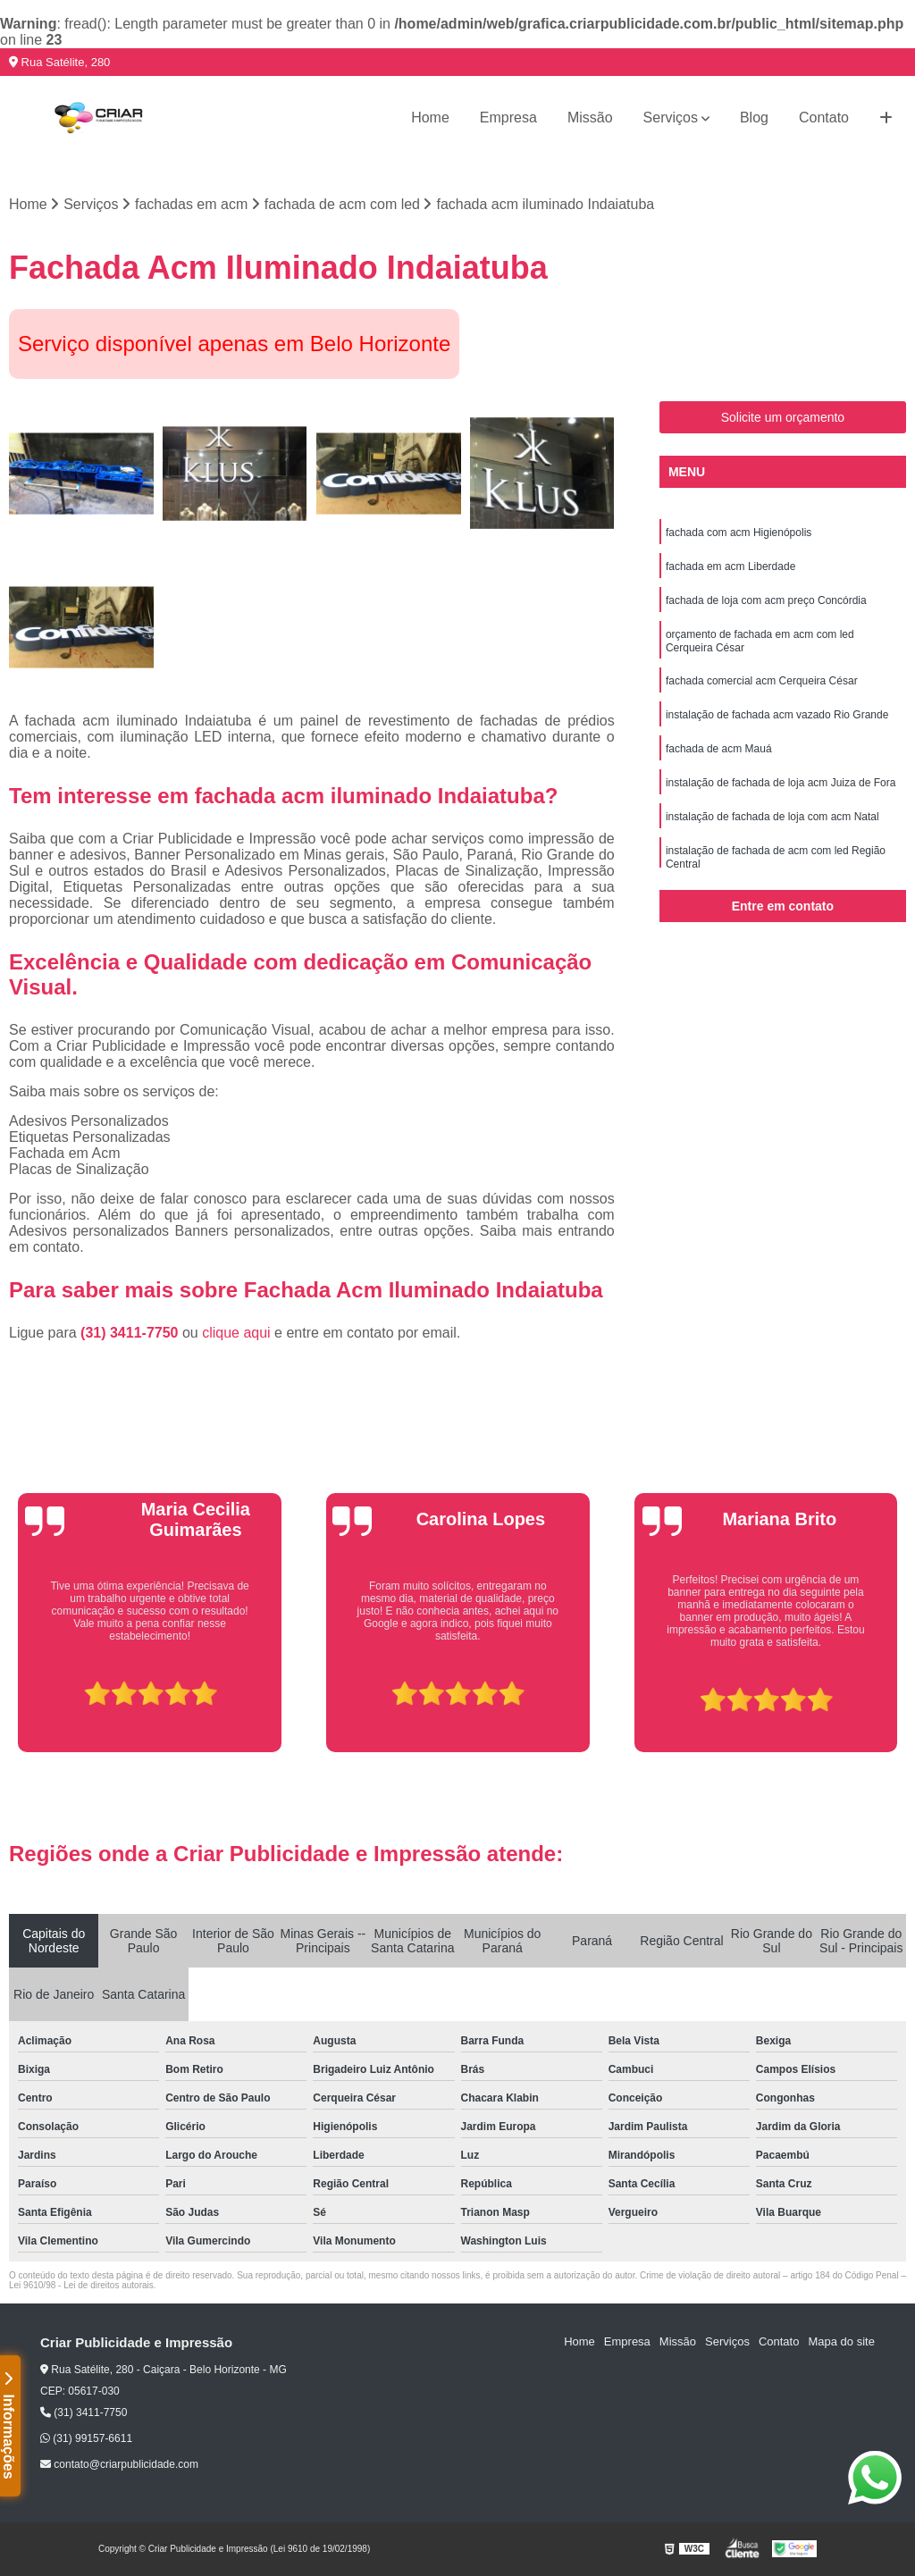 The image size is (915, 2576). What do you see at coordinates (738, 532) in the screenshot?
I see `fachada com acm Higienópolis` at bounding box center [738, 532].